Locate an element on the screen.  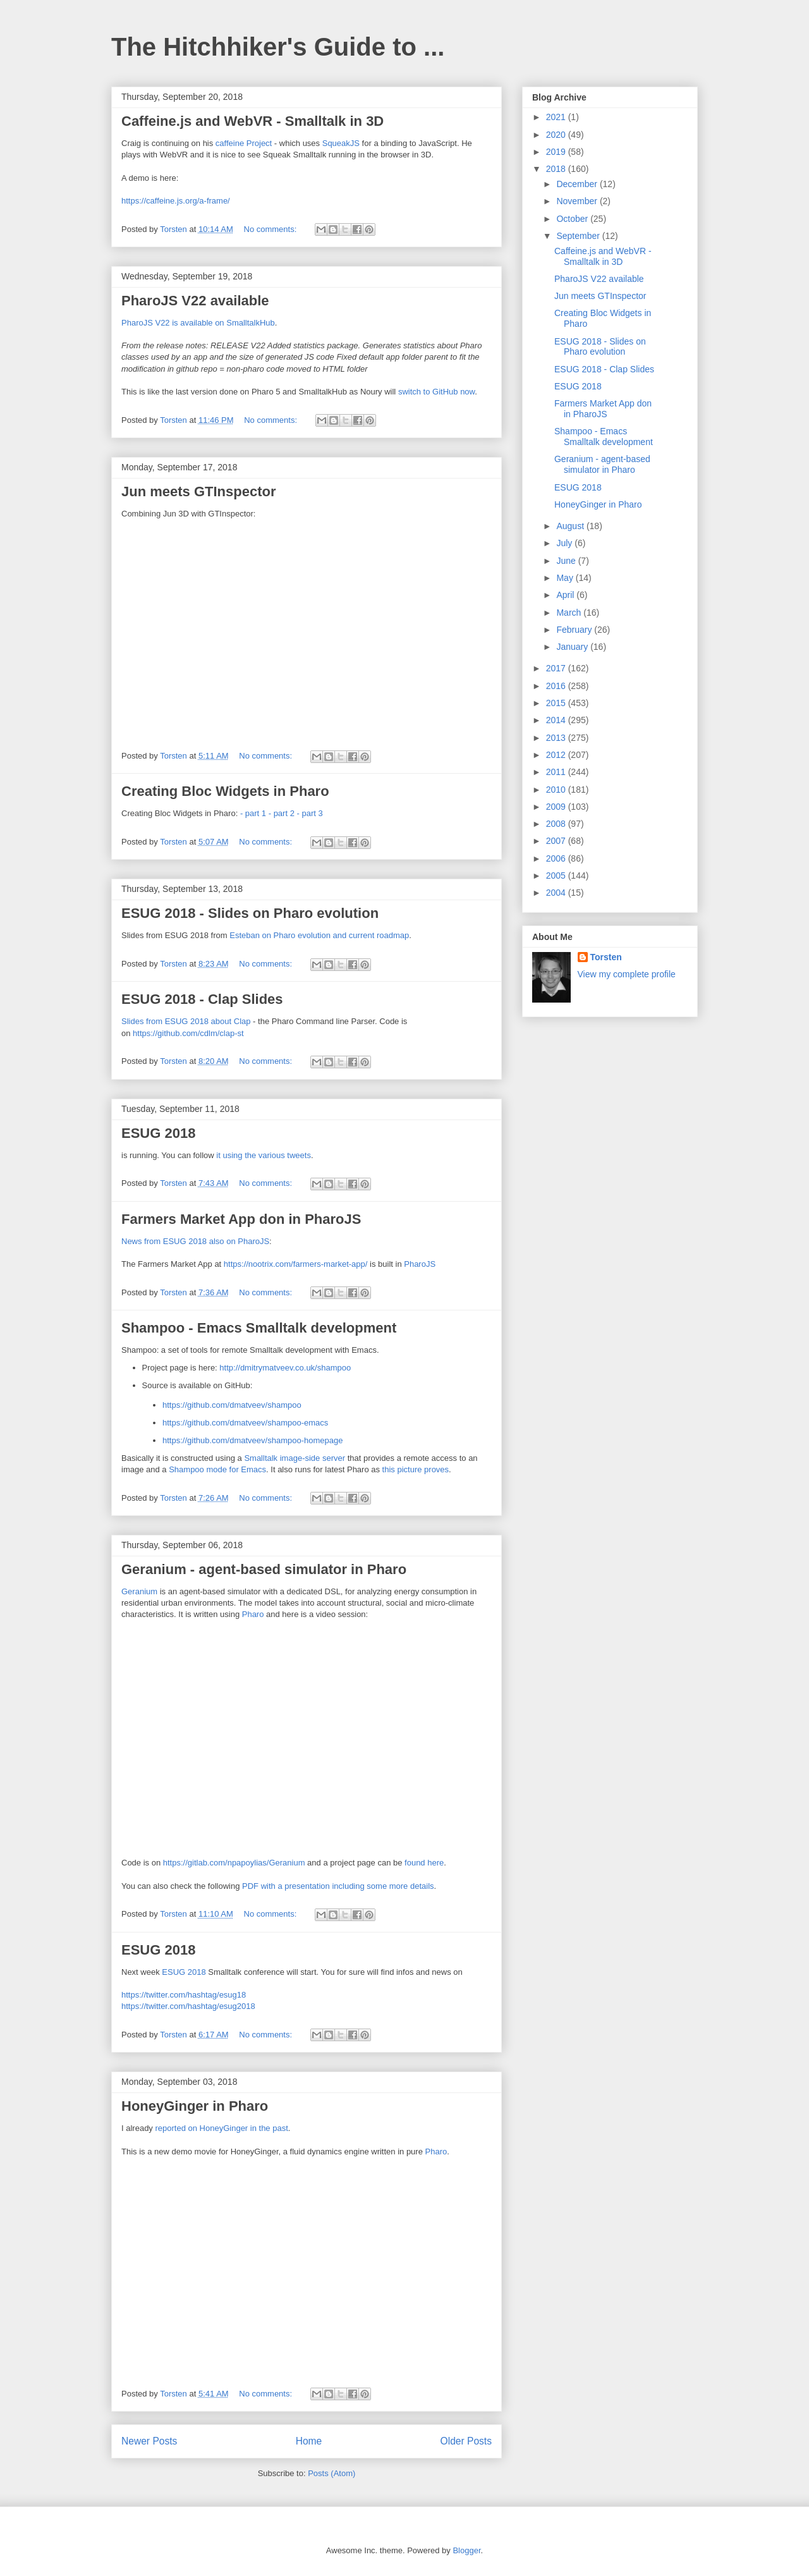
https://twitter.com/hashtag/esug2018 is located at coordinates (188, 2006).